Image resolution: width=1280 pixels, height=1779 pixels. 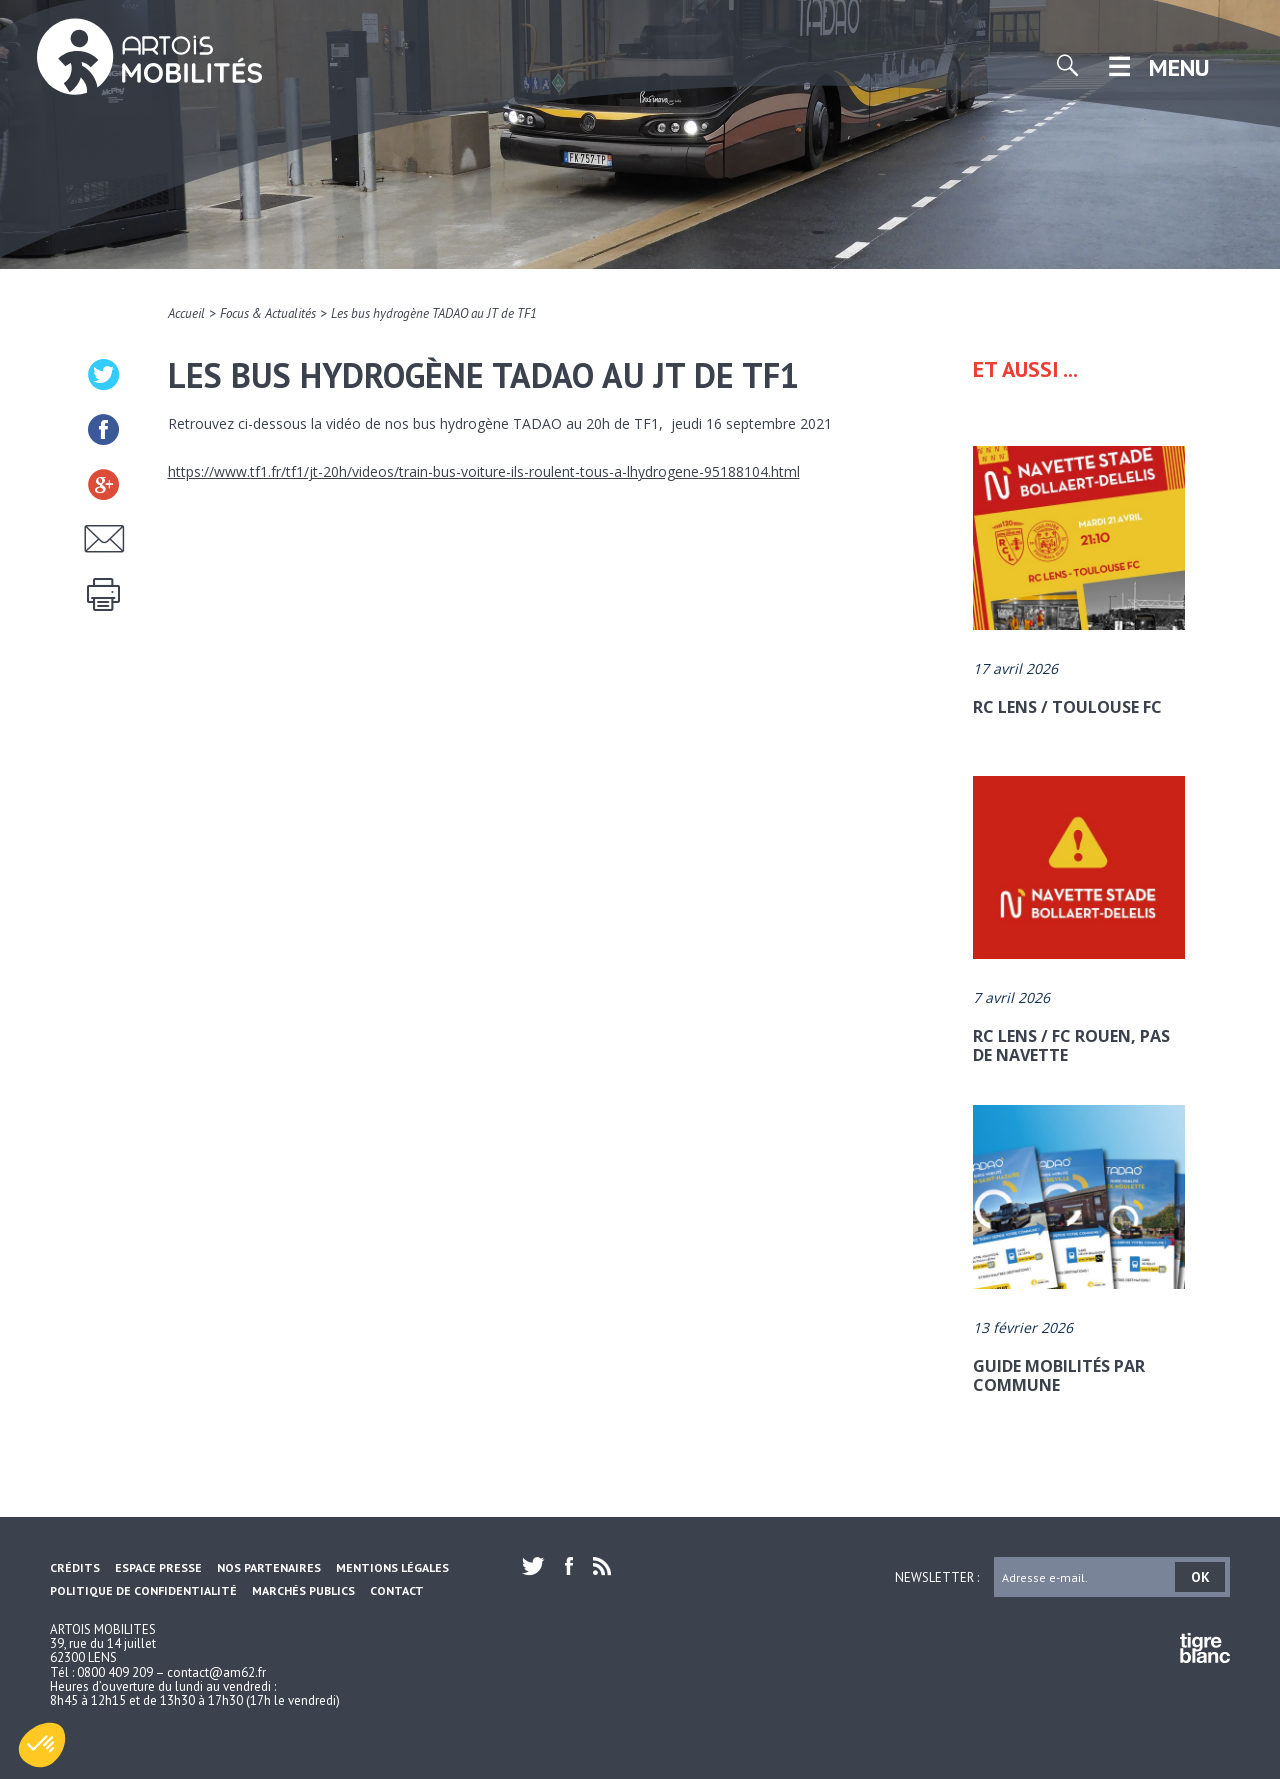 I want to click on Mentions légales, so click(x=392, y=1567).